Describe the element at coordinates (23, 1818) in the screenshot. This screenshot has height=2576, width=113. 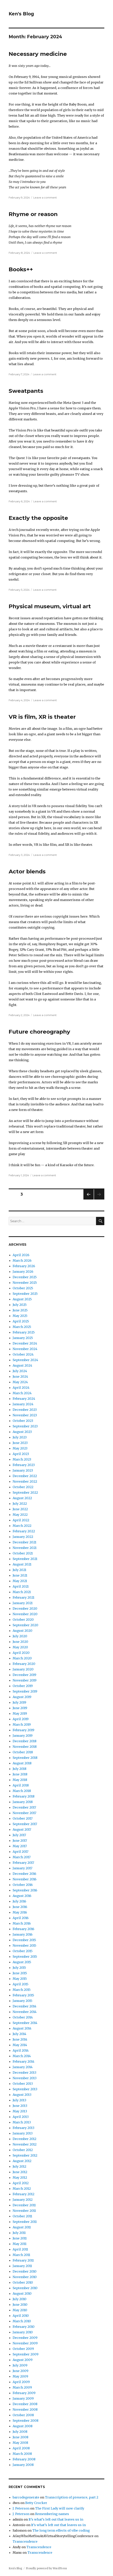
I see `October 2017` at that location.